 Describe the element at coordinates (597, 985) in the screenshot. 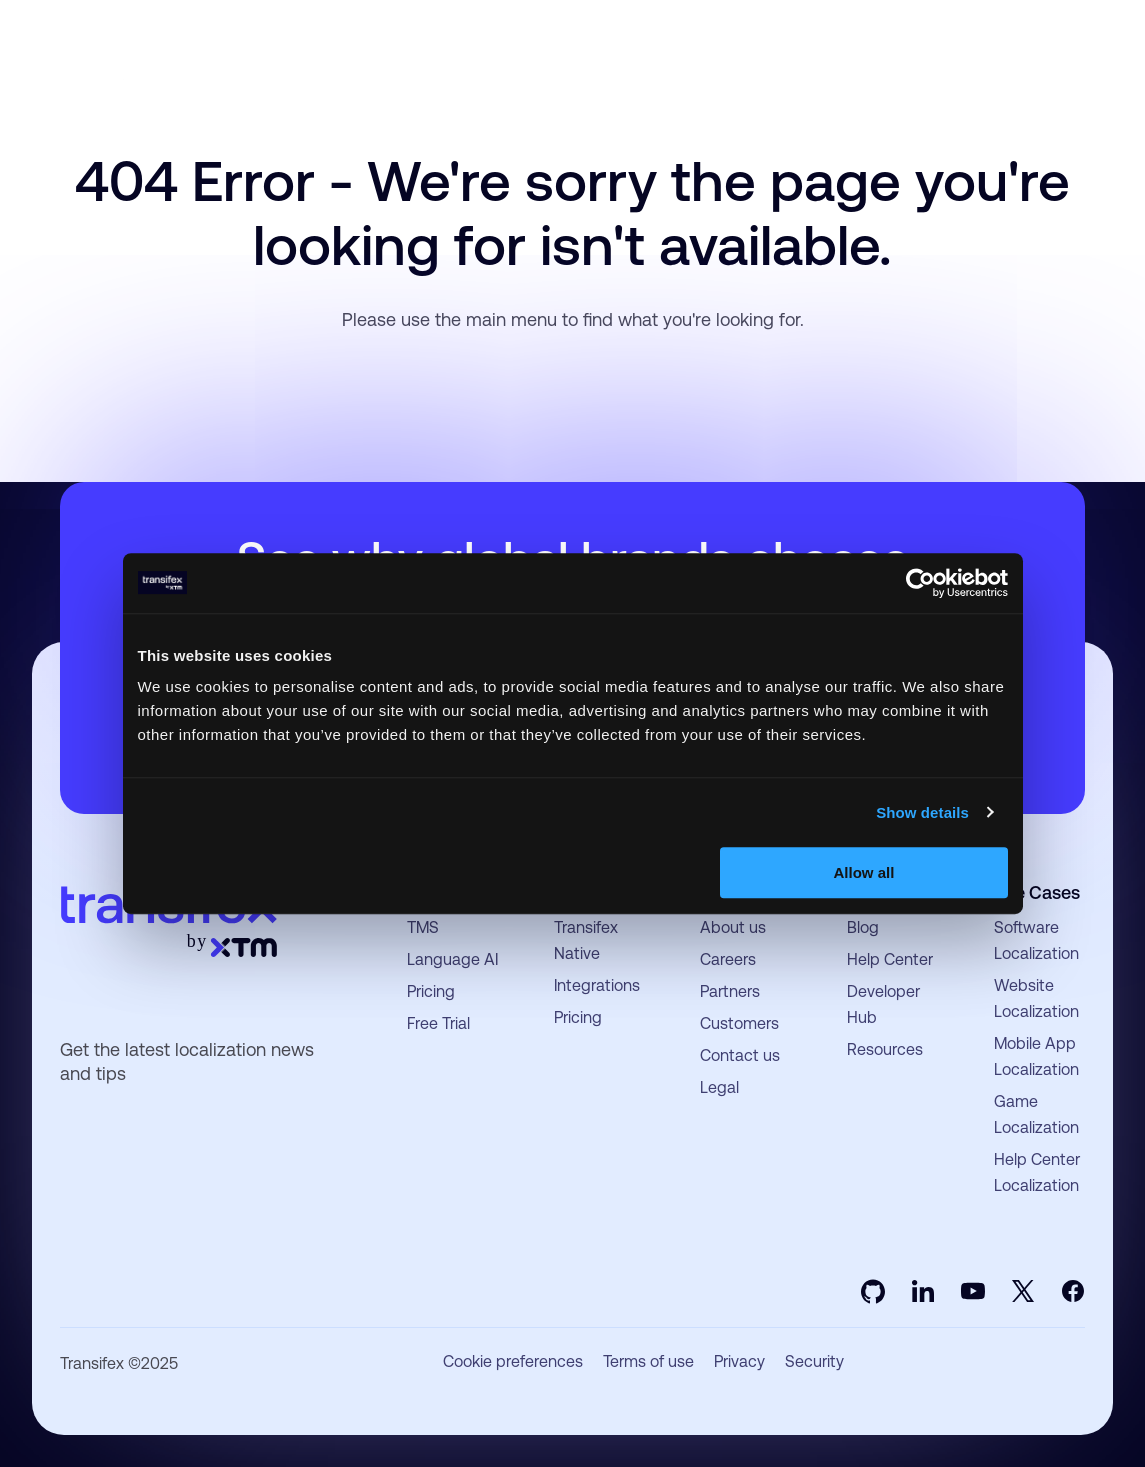

I see `Integrations [menuitem]` at that location.